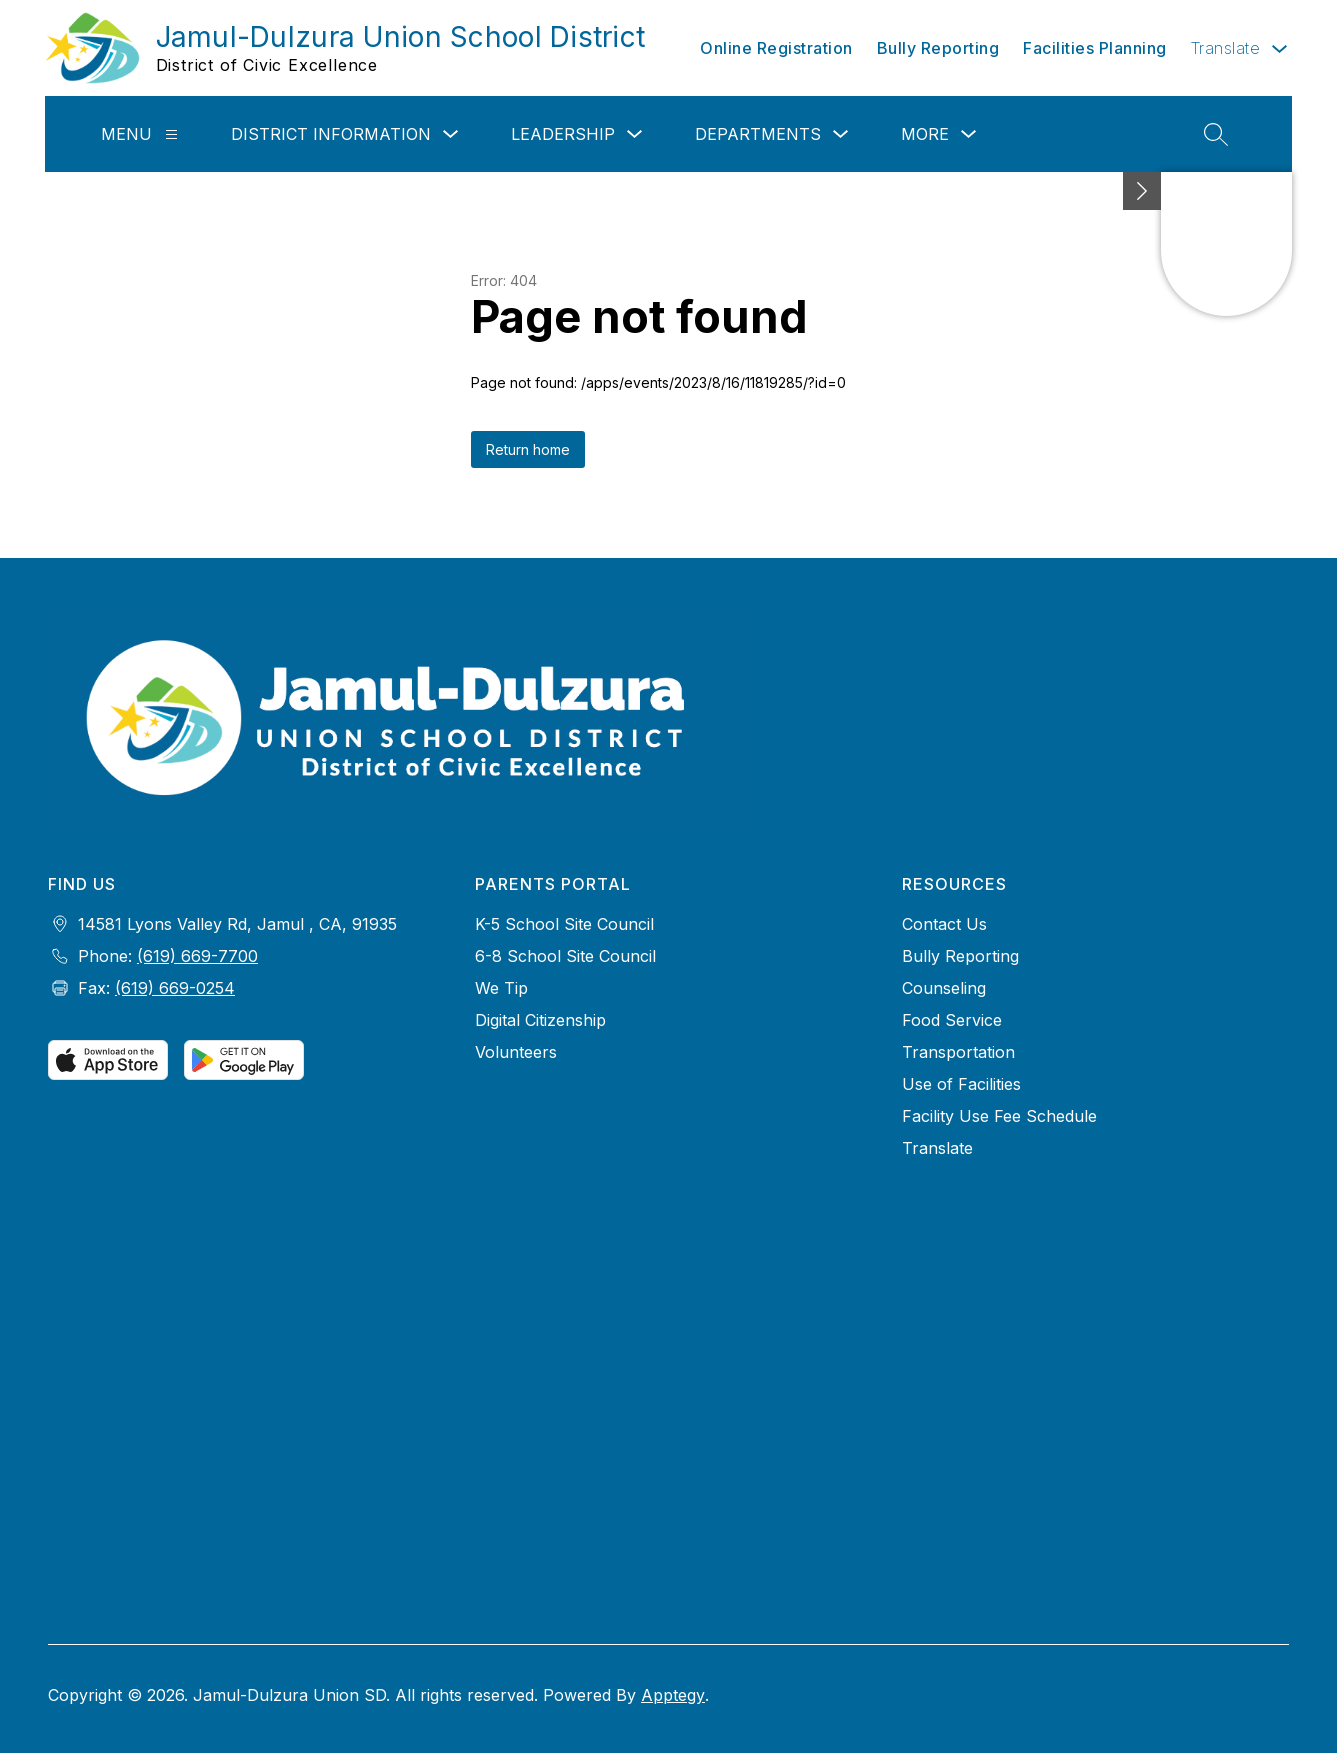  What do you see at coordinates (197, 956) in the screenshot?
I see `(619) 669-7700` at bounding box center [197, 956].